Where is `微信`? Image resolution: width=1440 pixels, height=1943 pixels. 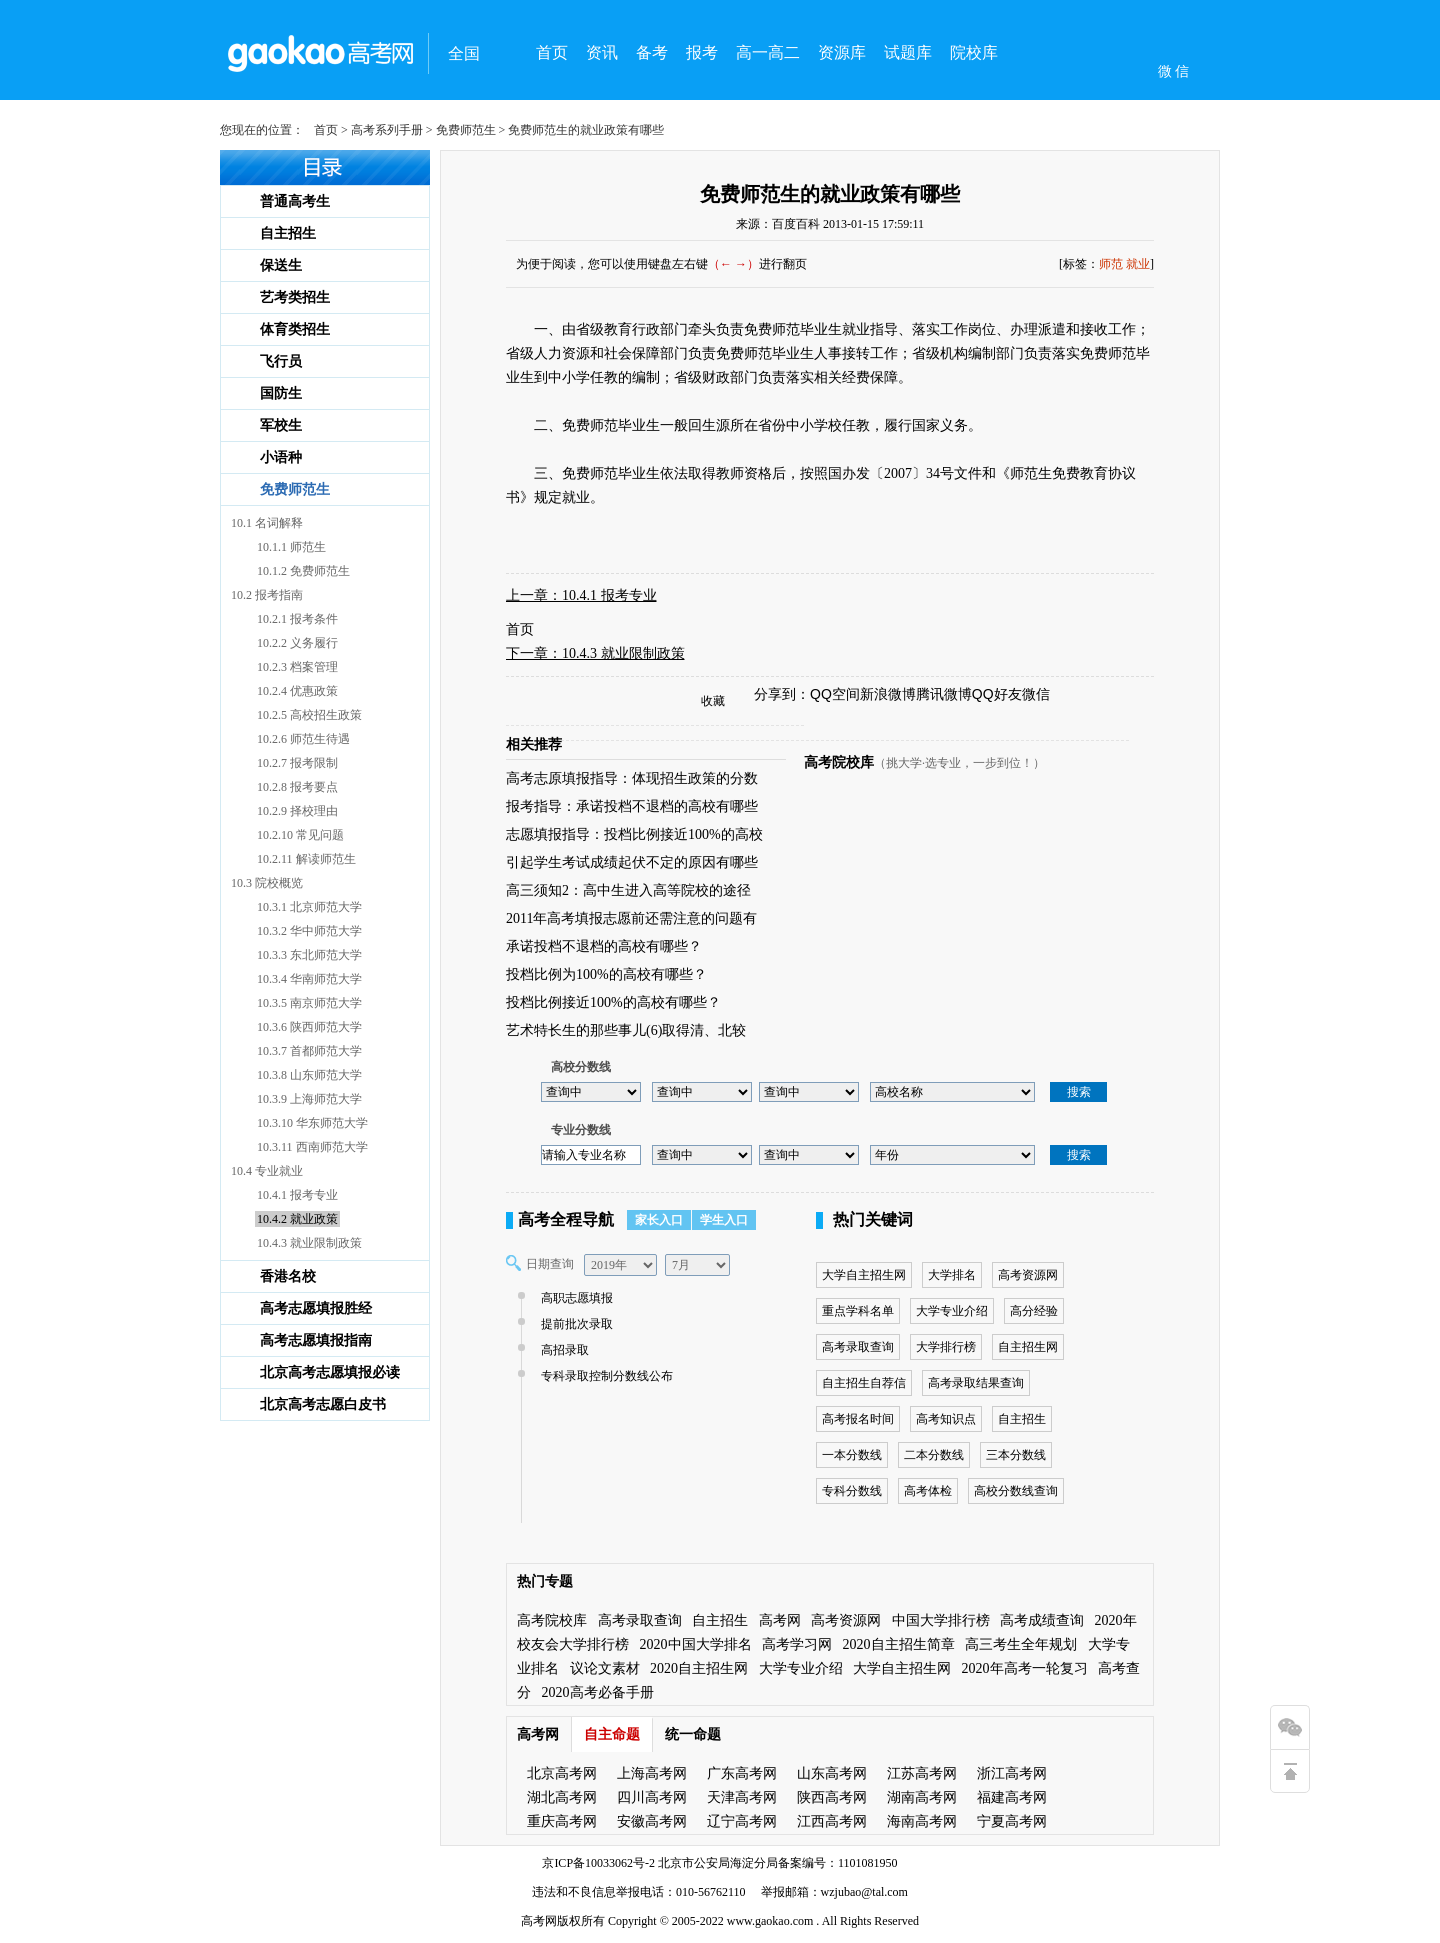 微信 is located at coordinates (1036, 694).